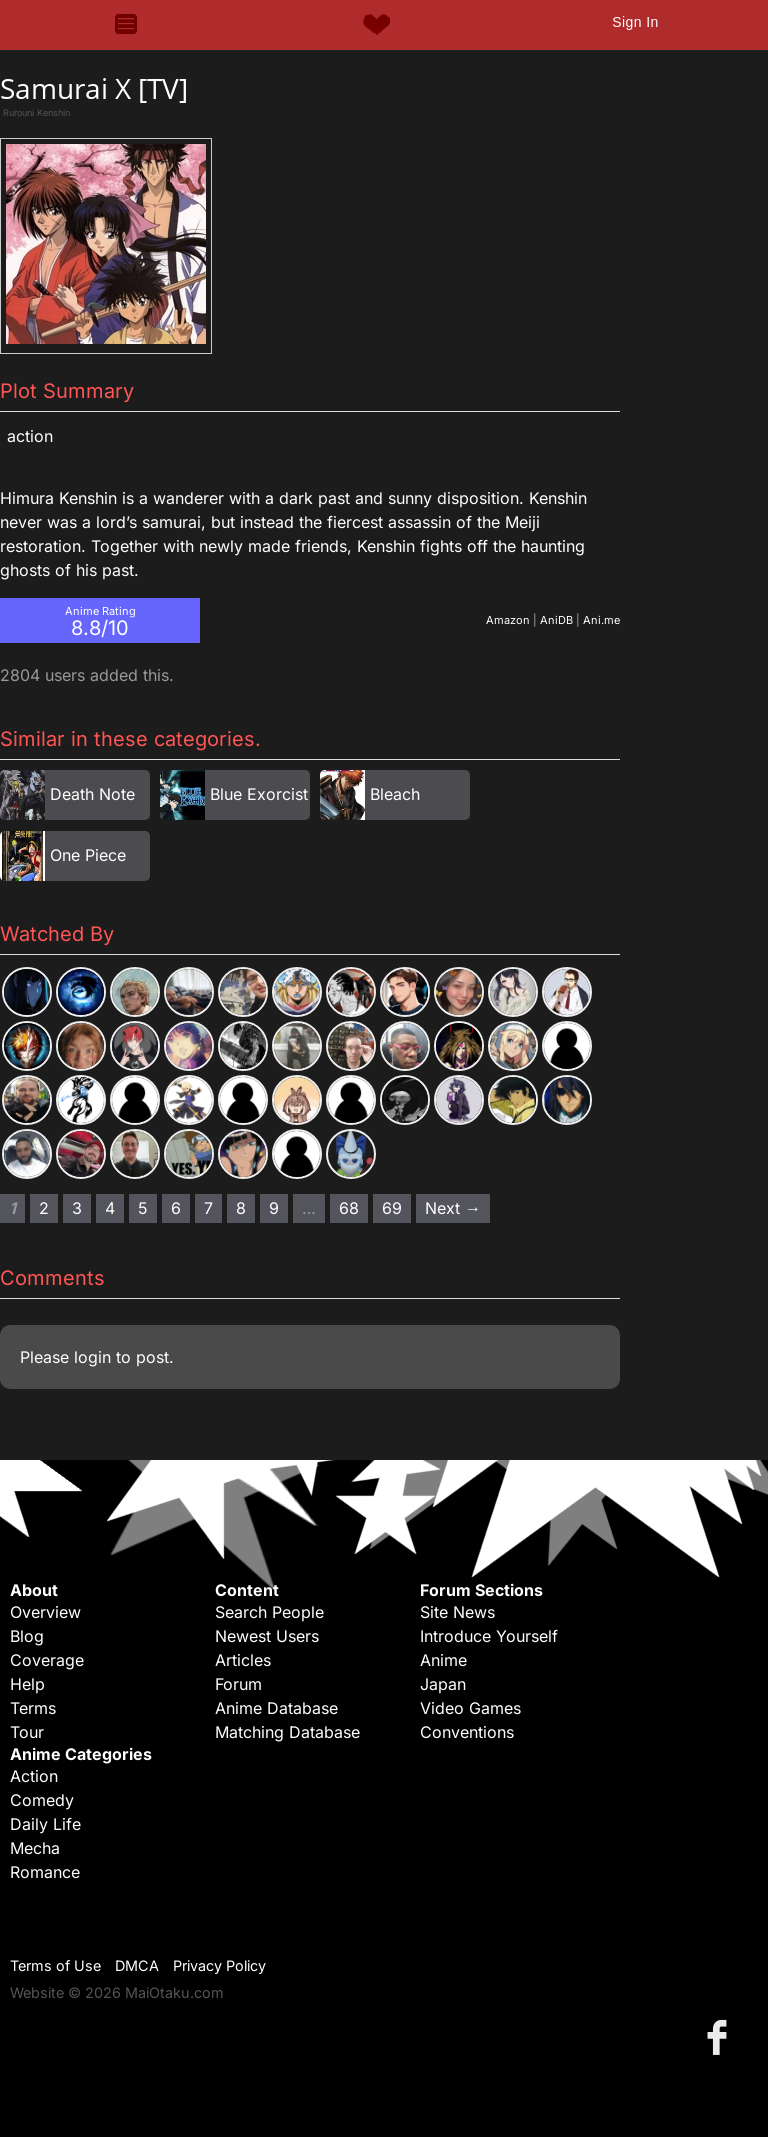 The image size is (768, 2137). What do you see at coordinates (243, 1660) in the screenshot?
I see `Articles` at bounding box center [243, 1660].